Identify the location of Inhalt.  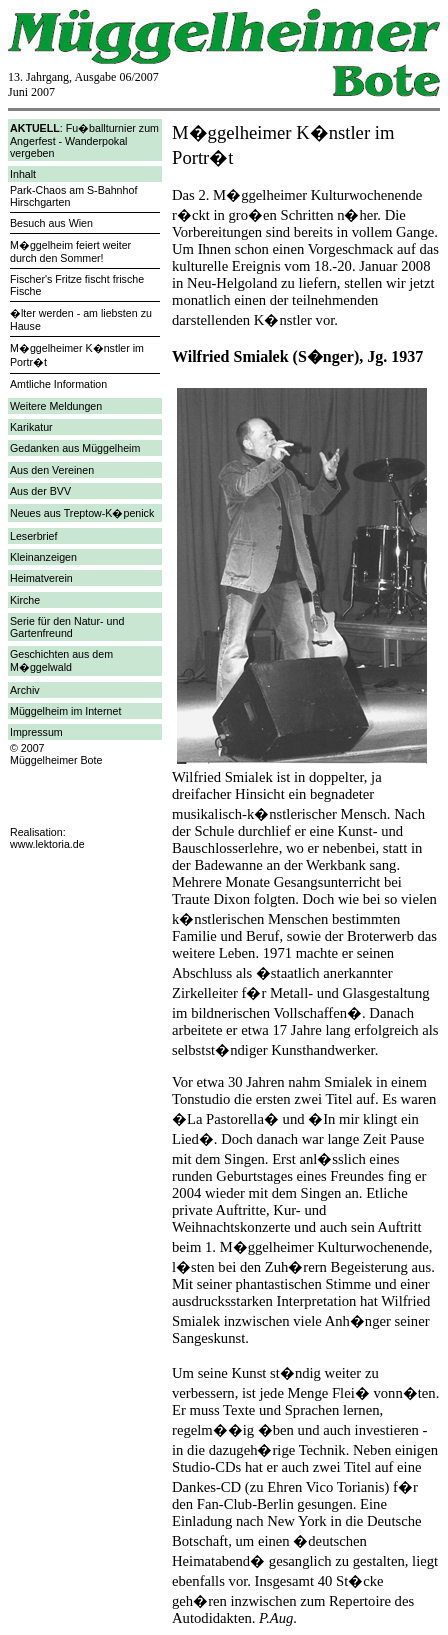
(23, 174).